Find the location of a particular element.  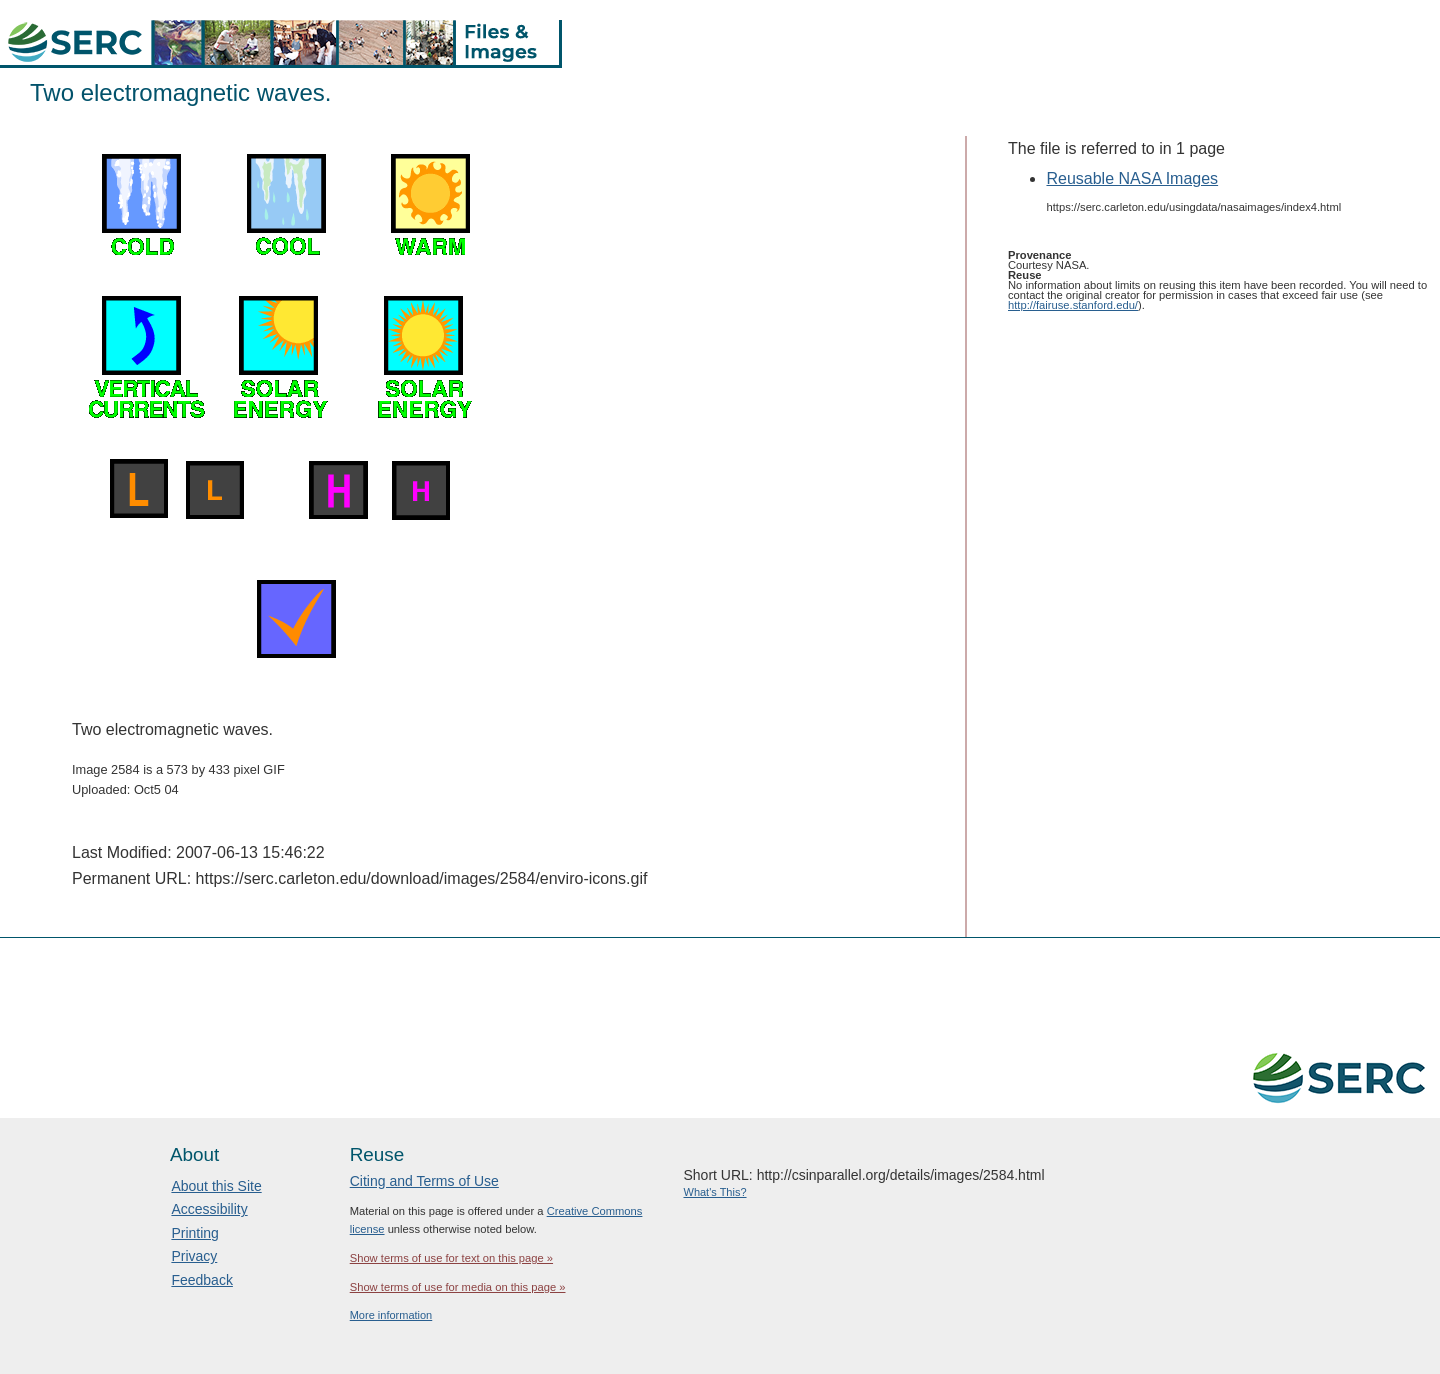

http://fairuse.stanford.edu/ is located at coordinates (1073, 305).